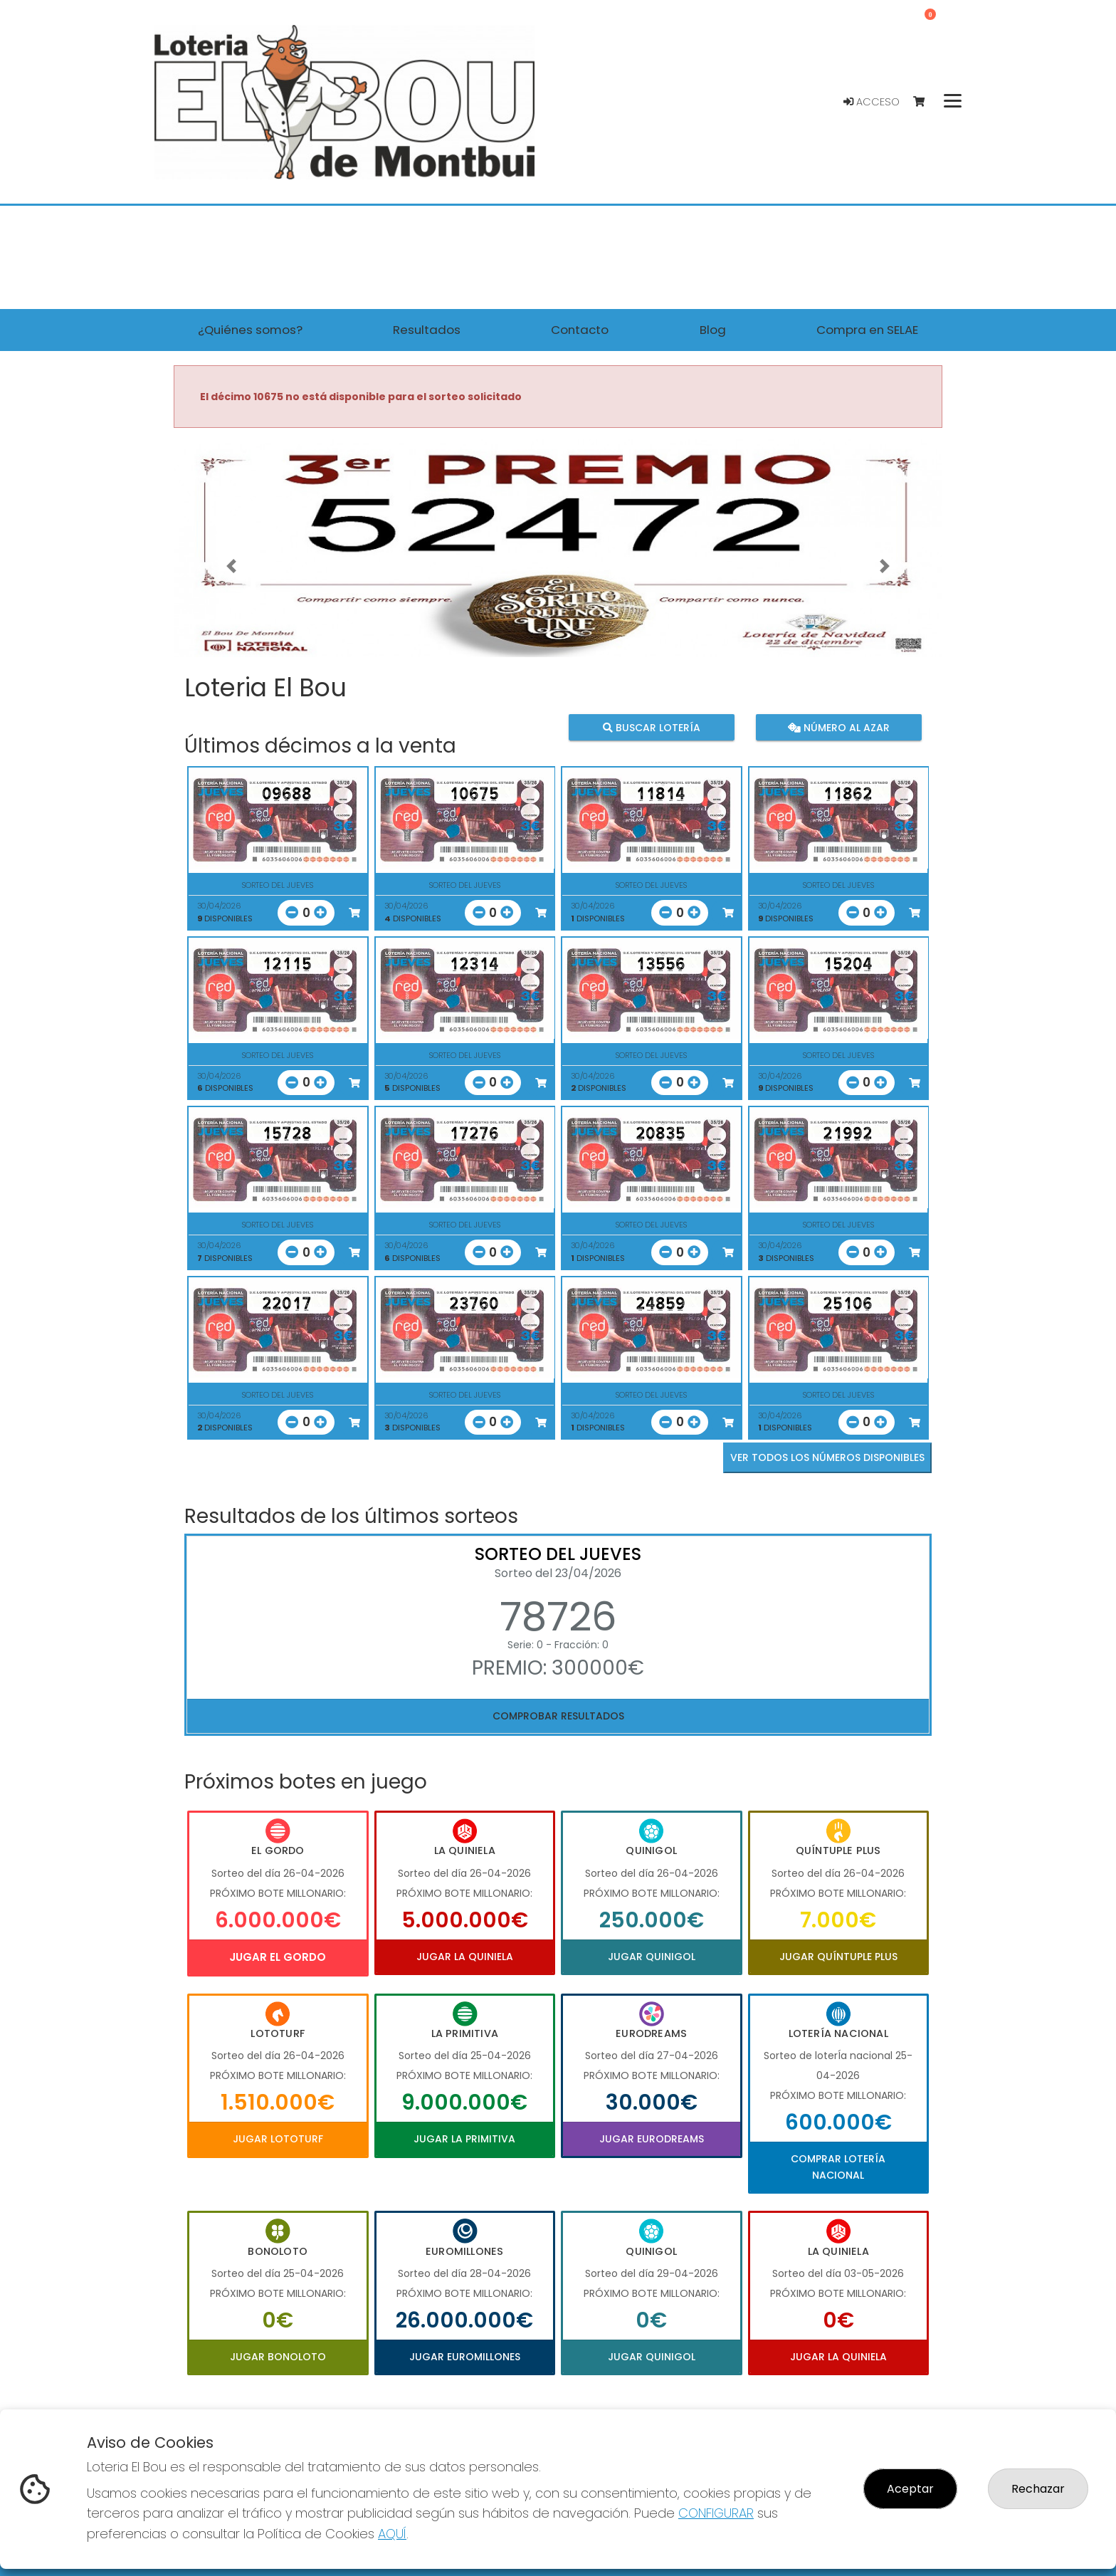 This screenshot has width=1116, height=2576. What do you see at coordinates (713, 329) in the screenshot?
I see `Blog [button]` at bounding box center [713, 329].